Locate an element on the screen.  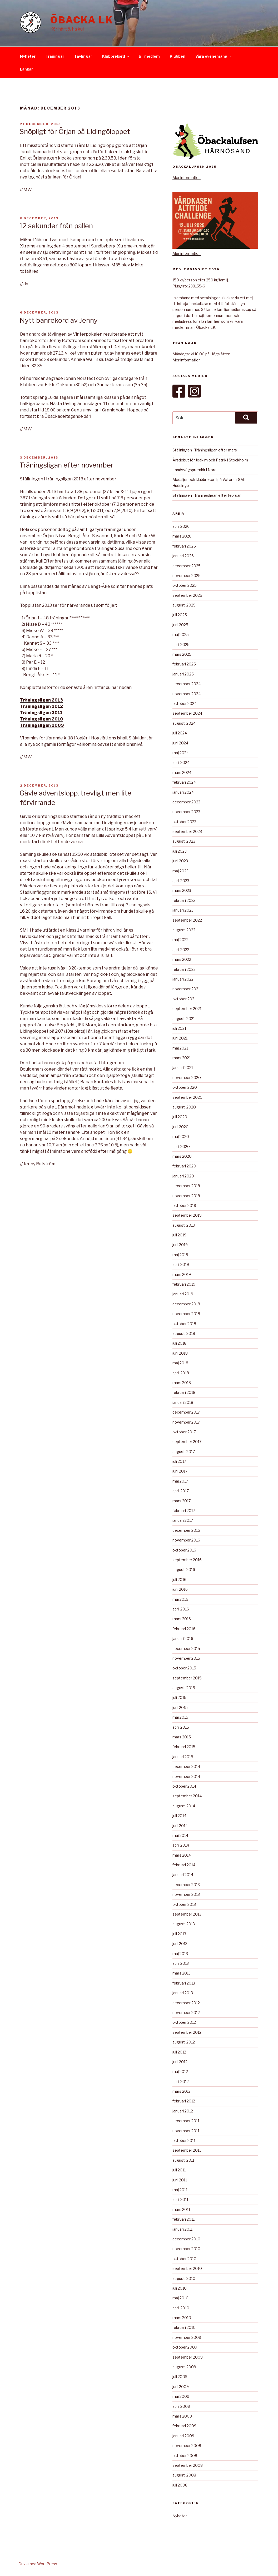
februari 2025 is located at coordinates (184, 664).